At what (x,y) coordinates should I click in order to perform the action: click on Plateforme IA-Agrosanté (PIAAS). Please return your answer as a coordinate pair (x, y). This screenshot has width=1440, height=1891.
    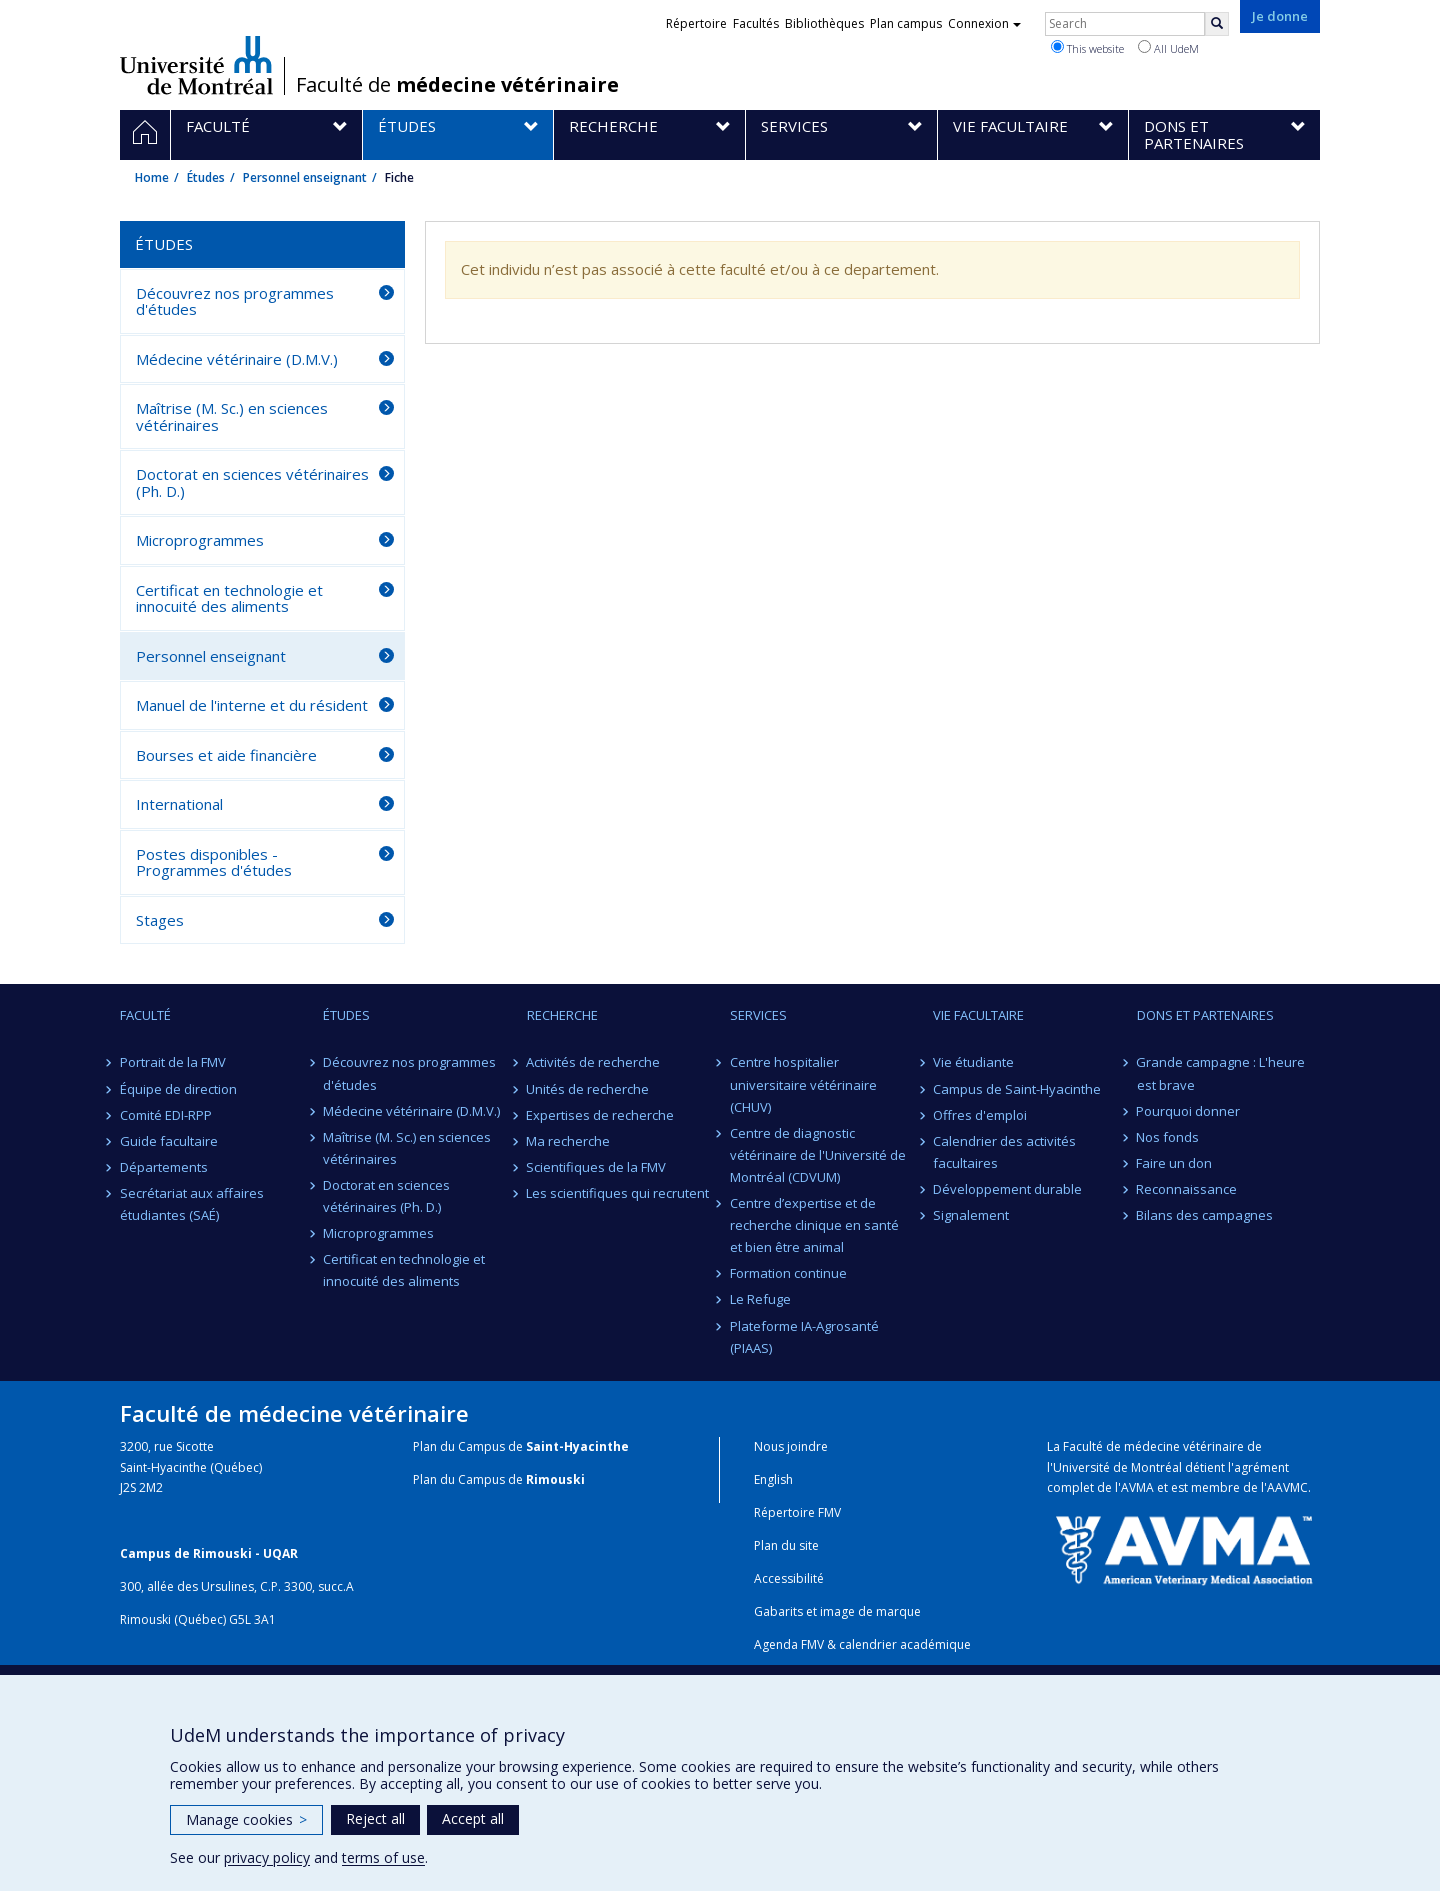
    Looking at the image, I should click on (804, 1337).